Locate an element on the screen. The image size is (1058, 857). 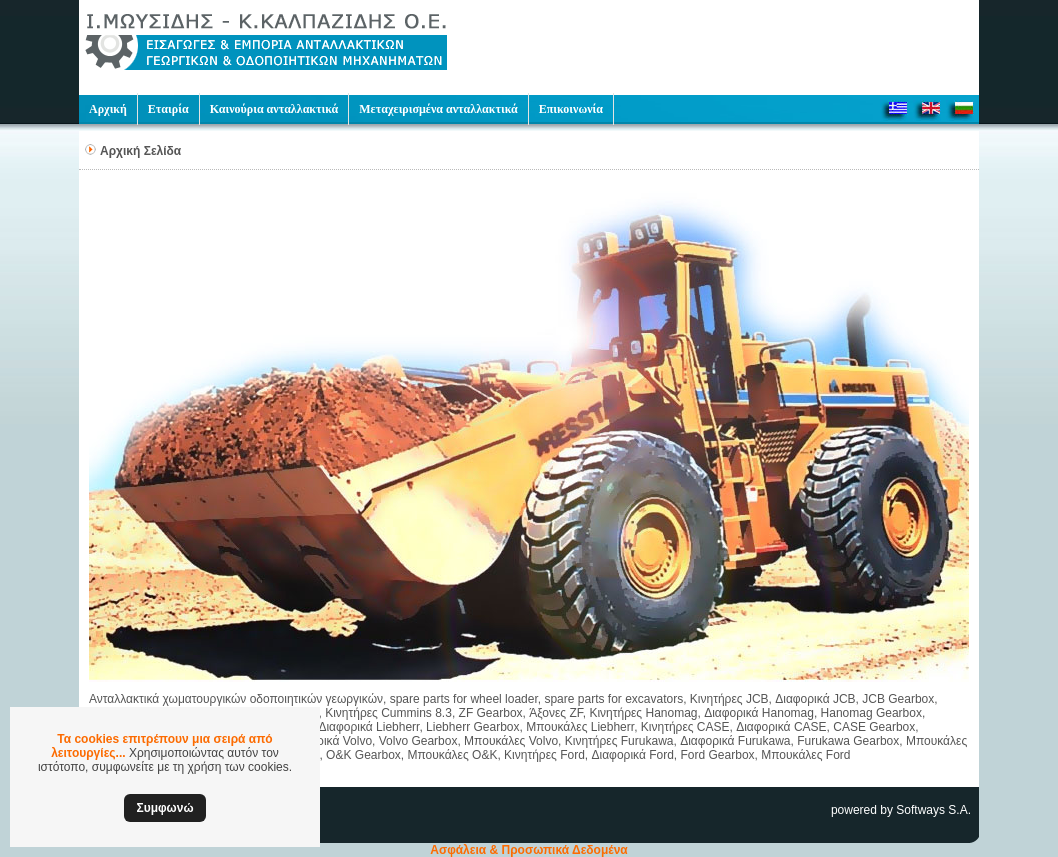
Ασφάλεια & Προσωπικά Δεδομένα is located at coordinates (529, 850).